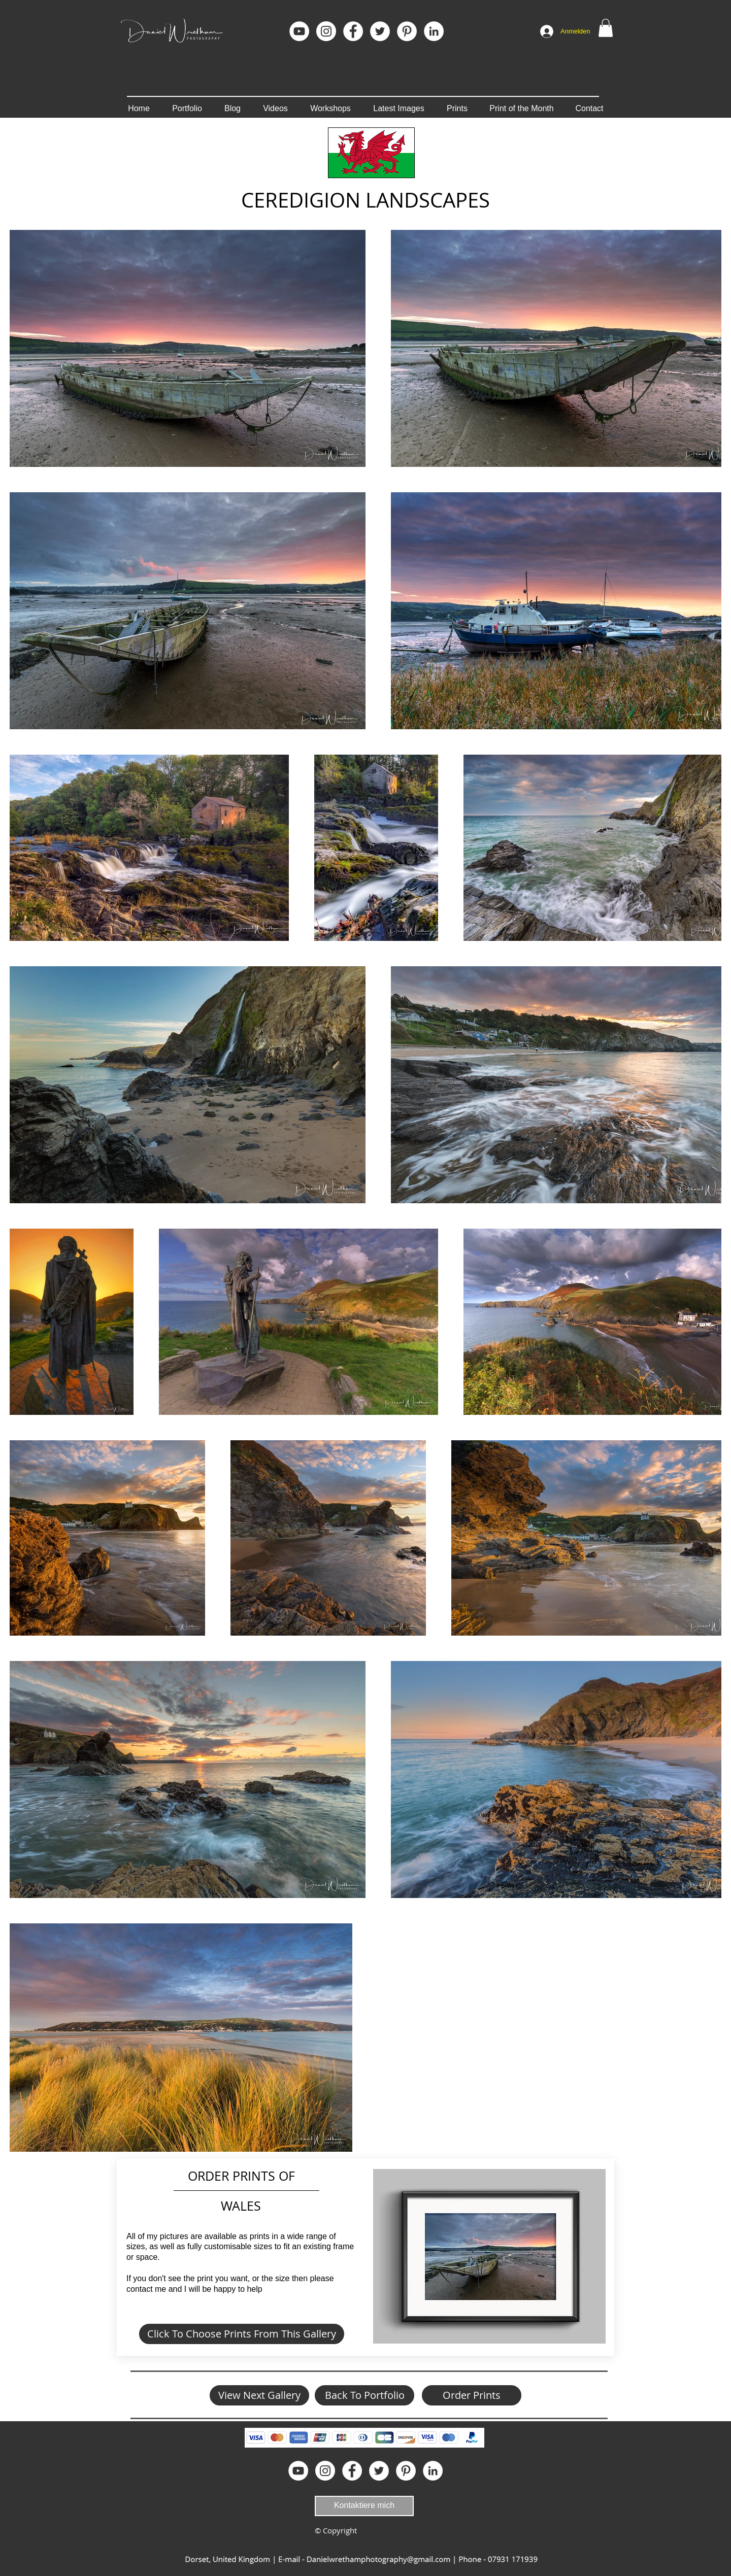 This screenshot has width=731, height=2576. What do you see at coordinates (364, 2506) in the screenshot?
I see `[Kontaktiere mich]` at bounding box center [364, 2506].